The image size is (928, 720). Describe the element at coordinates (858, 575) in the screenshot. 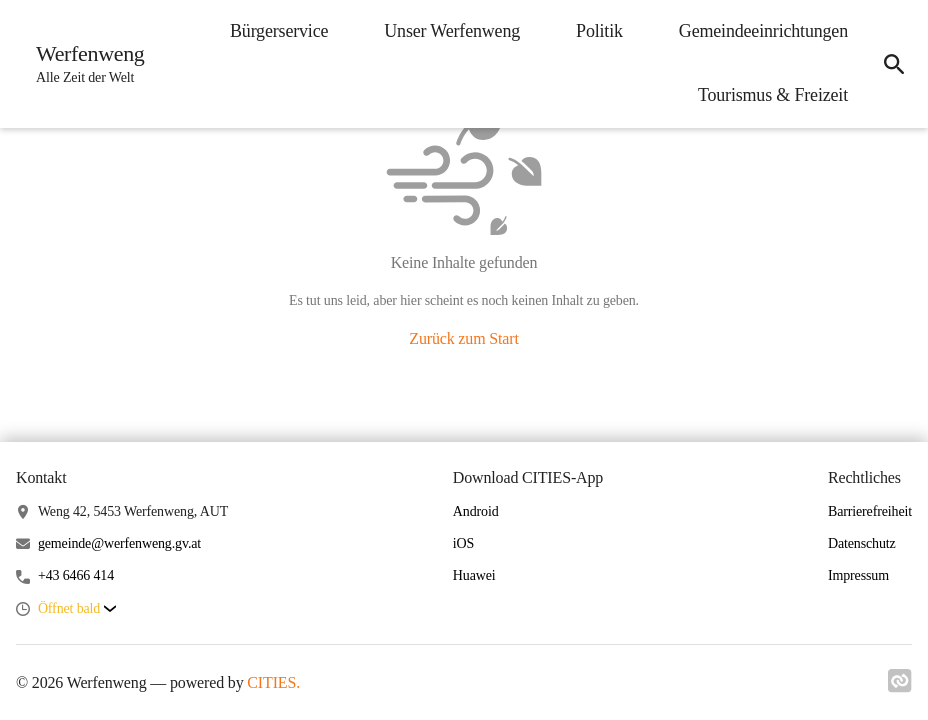

I see `Impressum` at that location.